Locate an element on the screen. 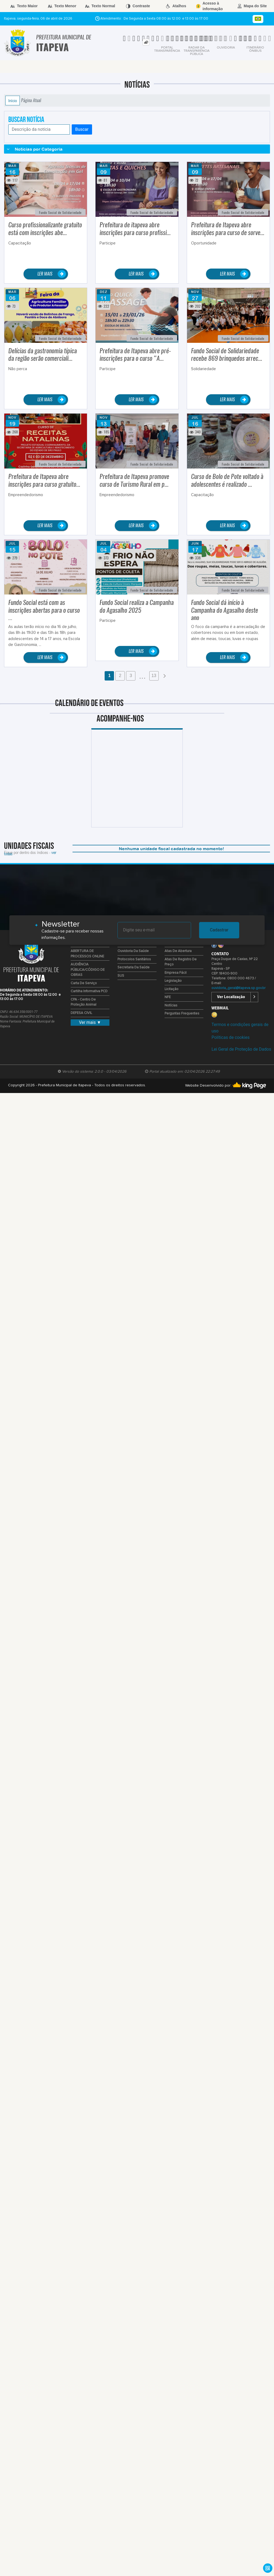 The image size is (274, 2576). NFE is located at coordinates (168, 997).